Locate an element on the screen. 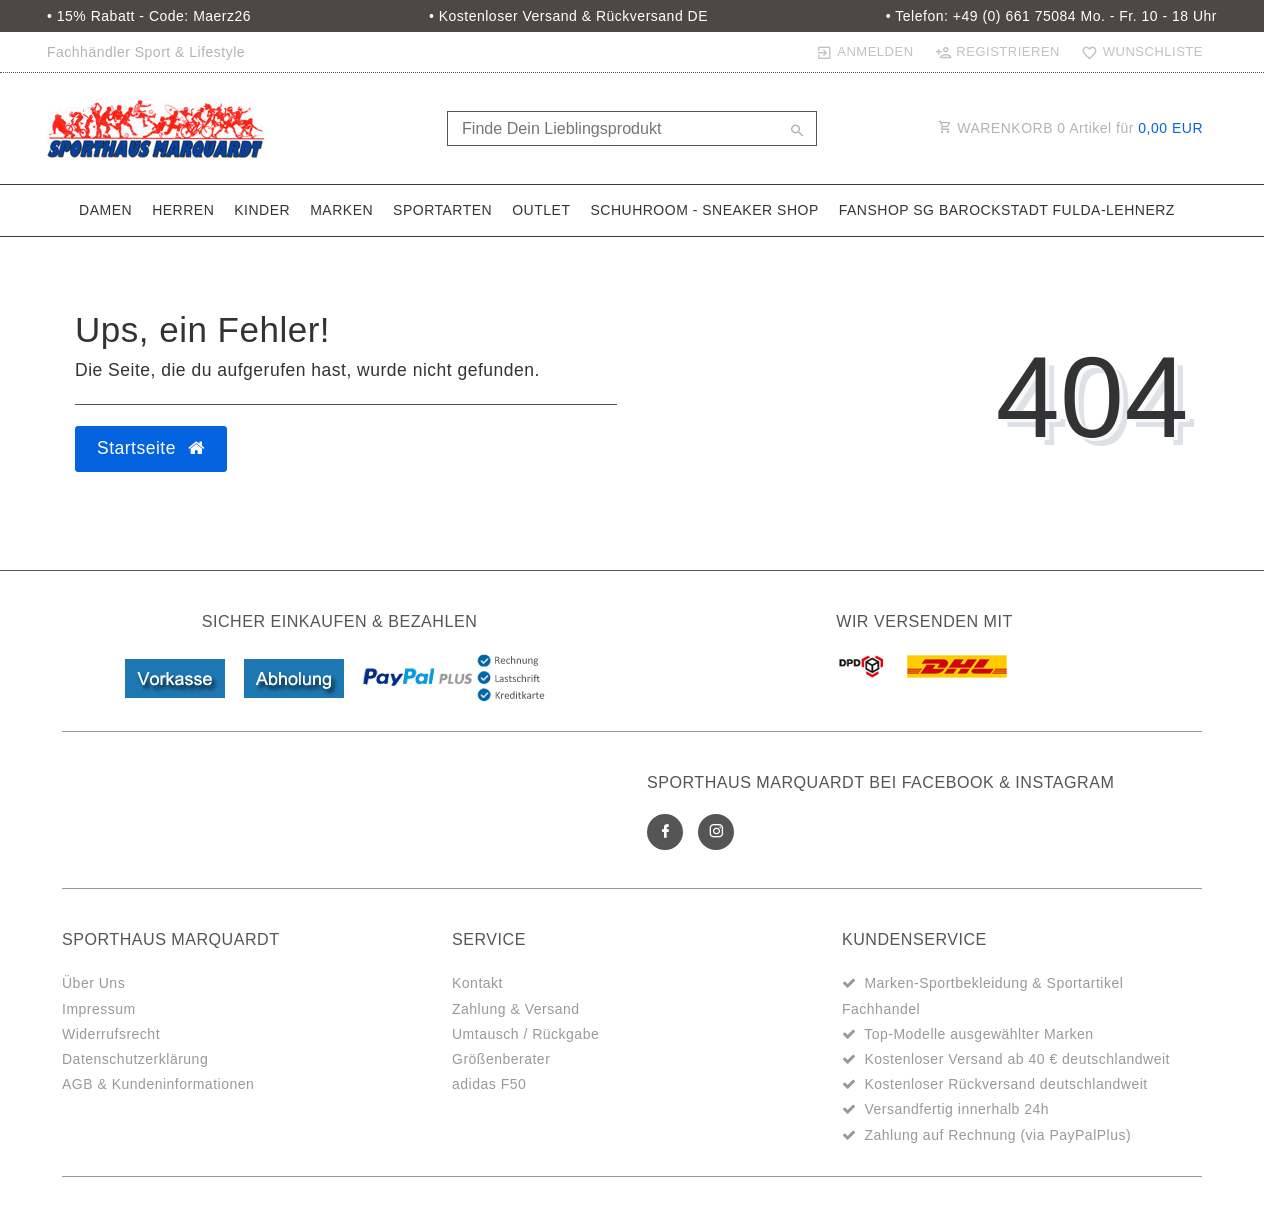 This screenshot has height=1205, width=1264. Impressum is located at coordinates (99, 1009).